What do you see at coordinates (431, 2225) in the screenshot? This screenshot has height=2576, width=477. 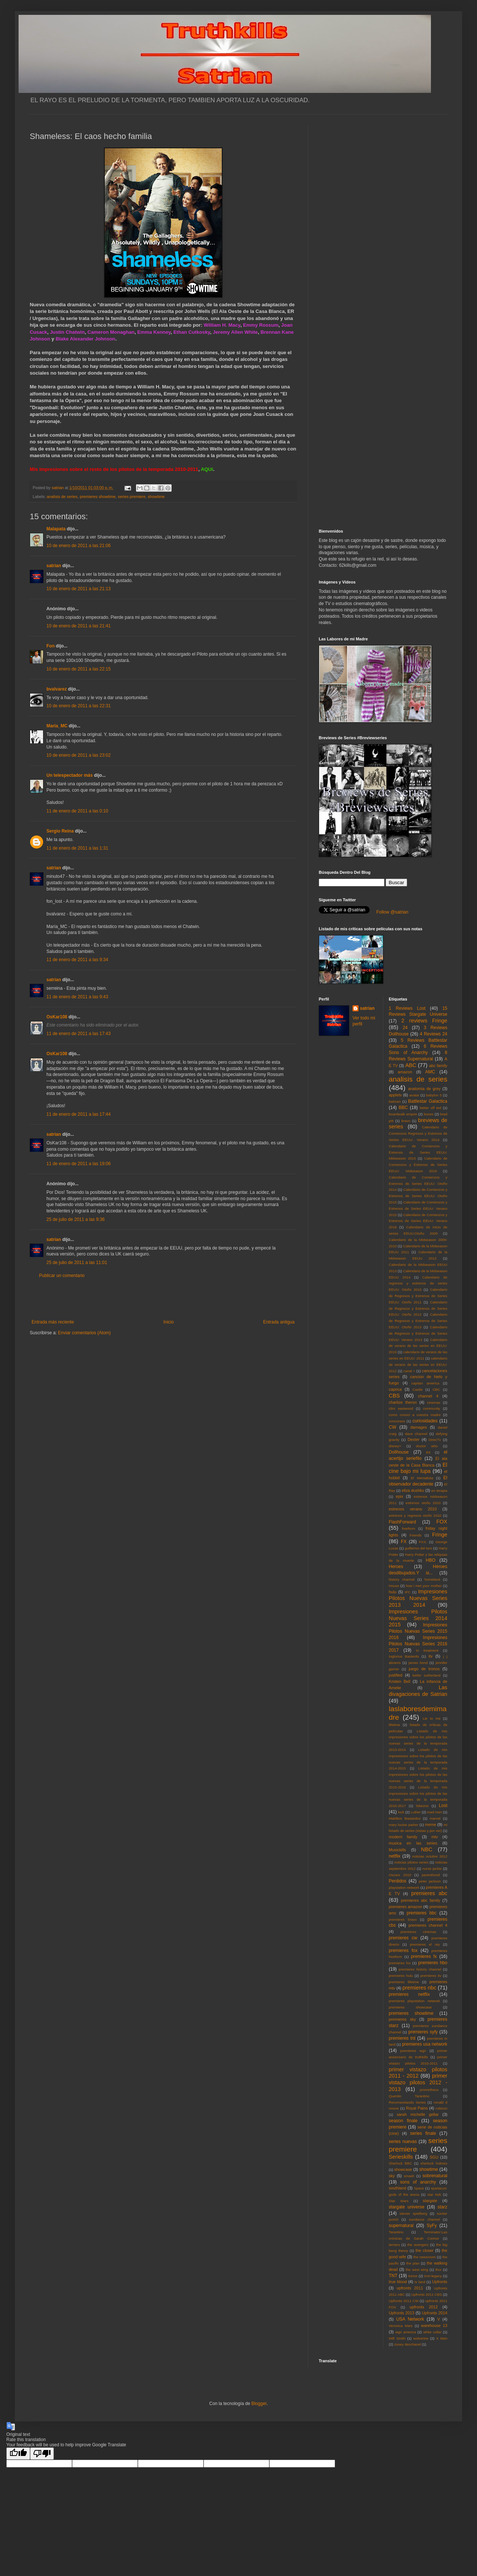 I see `SyFy` at bounding box center [431, 2225].